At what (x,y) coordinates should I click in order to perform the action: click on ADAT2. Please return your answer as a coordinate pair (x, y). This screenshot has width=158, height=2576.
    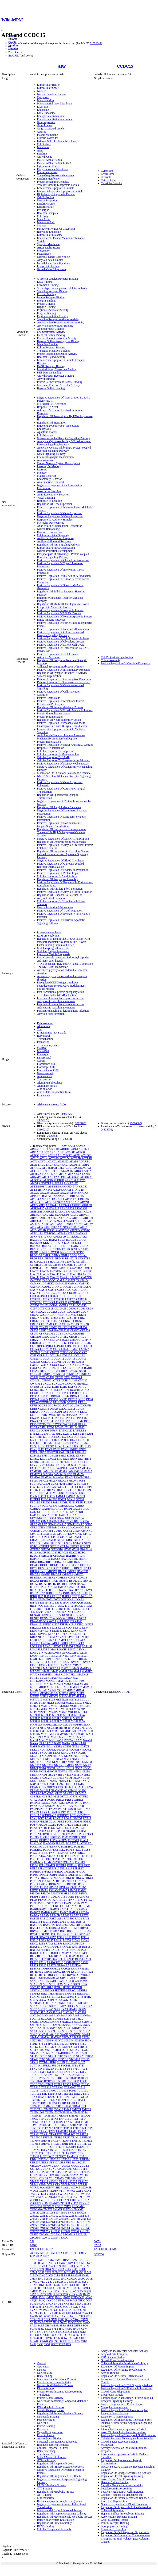
    Looking at the image, I should click on (34, 1164).